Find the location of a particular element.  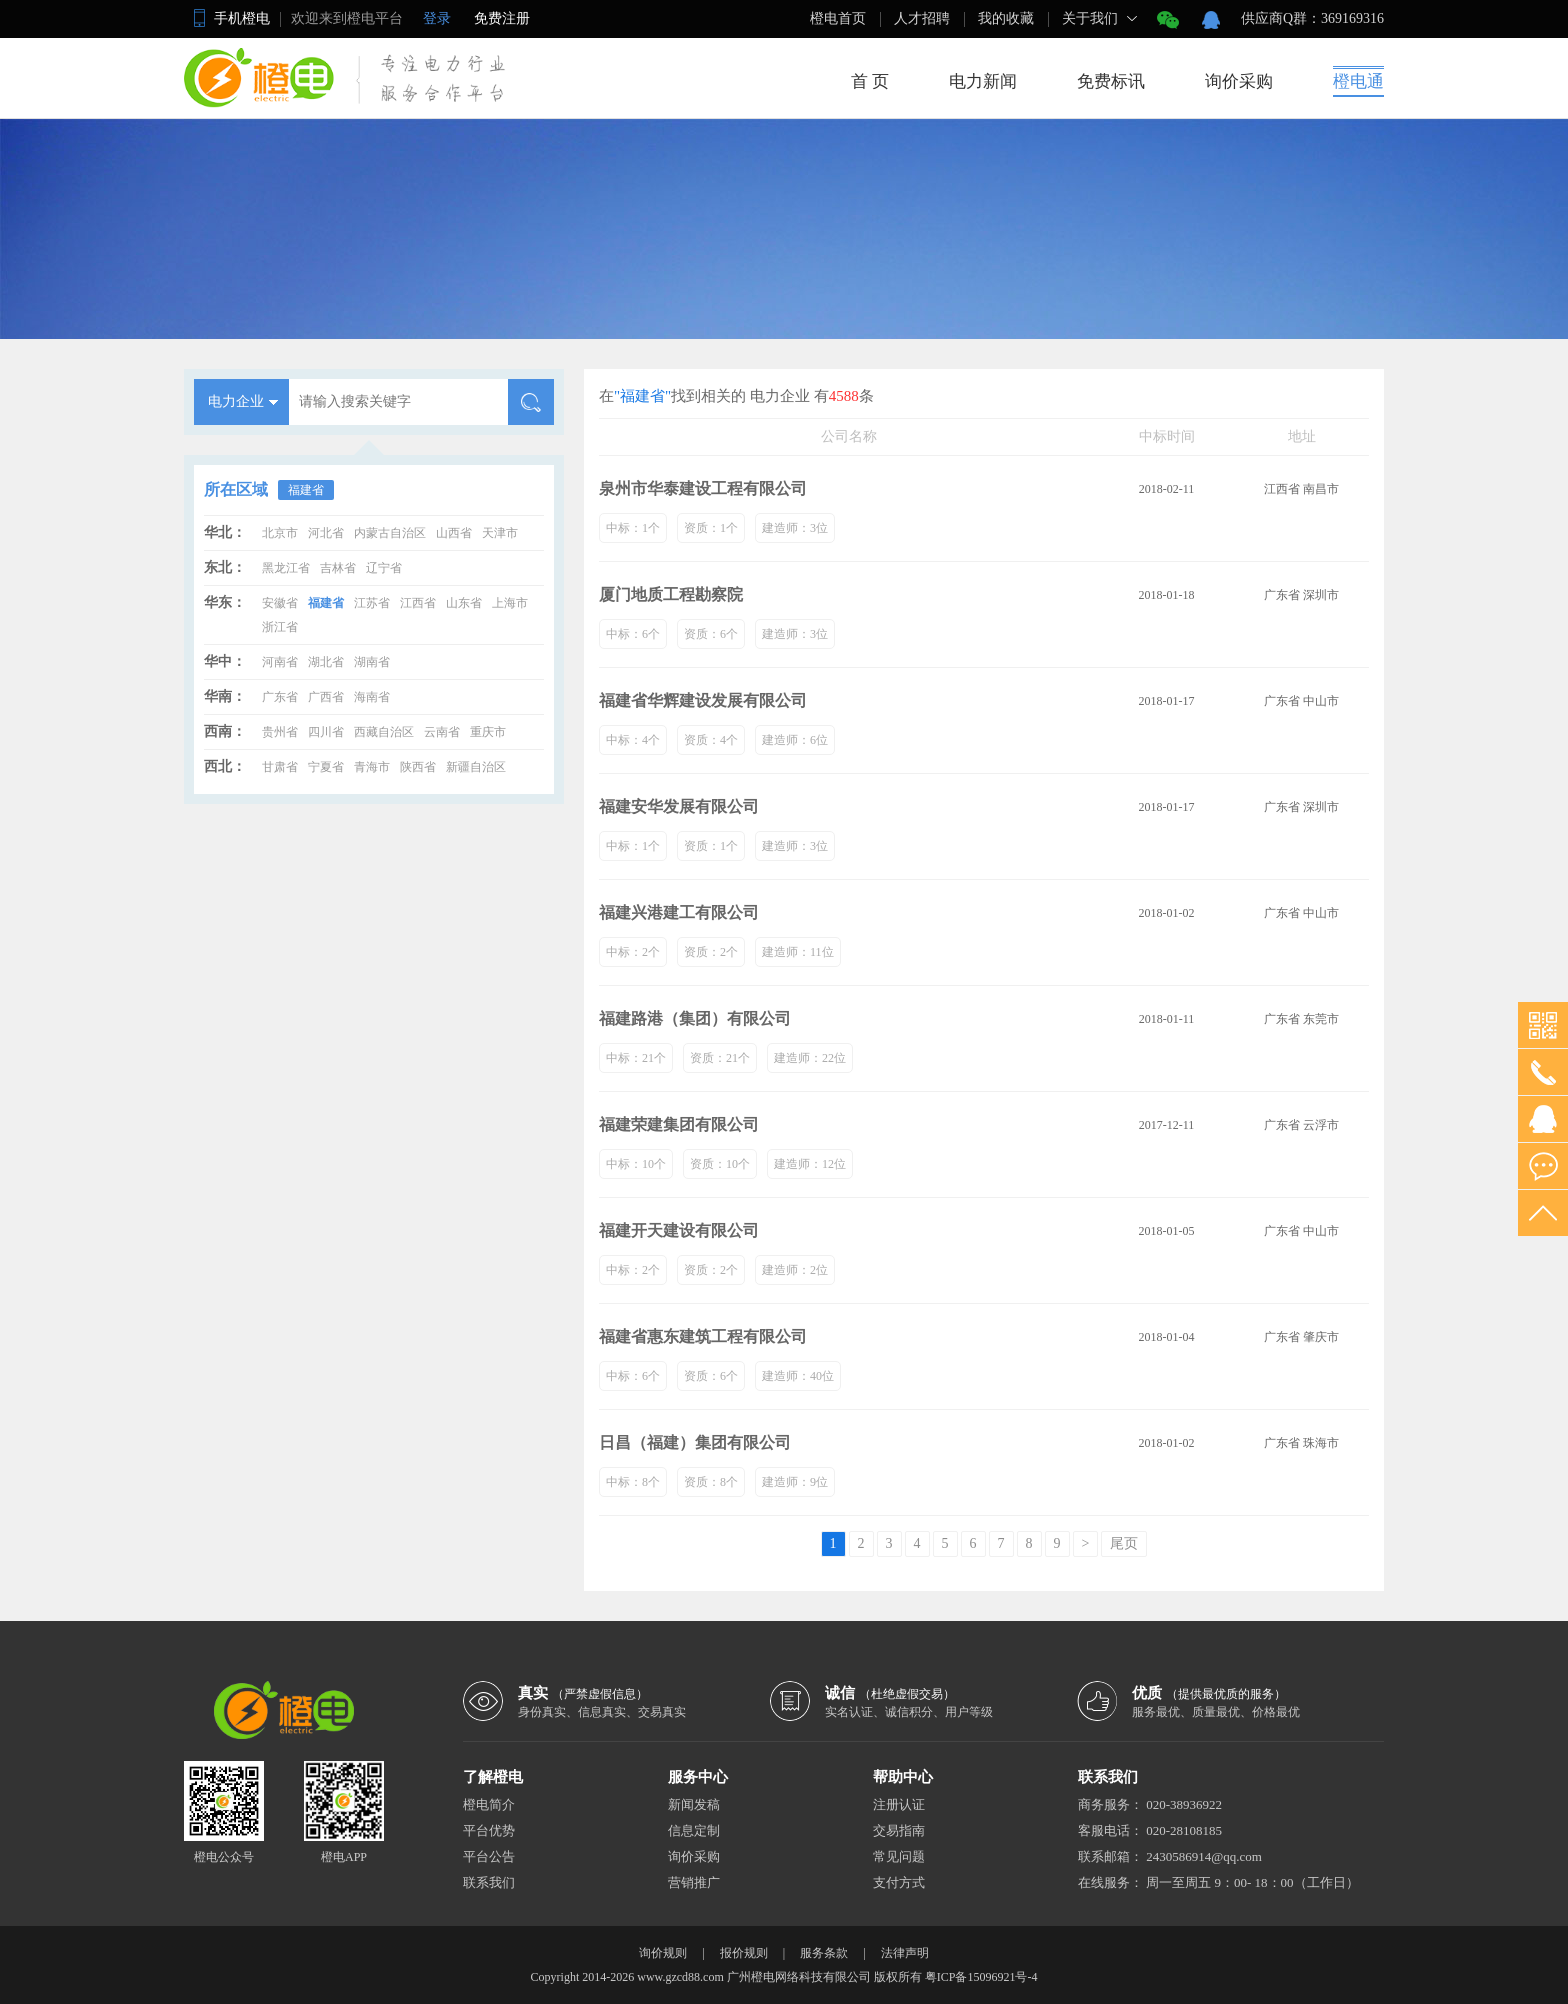

福建兴港建工有限公司 is located at coordinates (679, 912).